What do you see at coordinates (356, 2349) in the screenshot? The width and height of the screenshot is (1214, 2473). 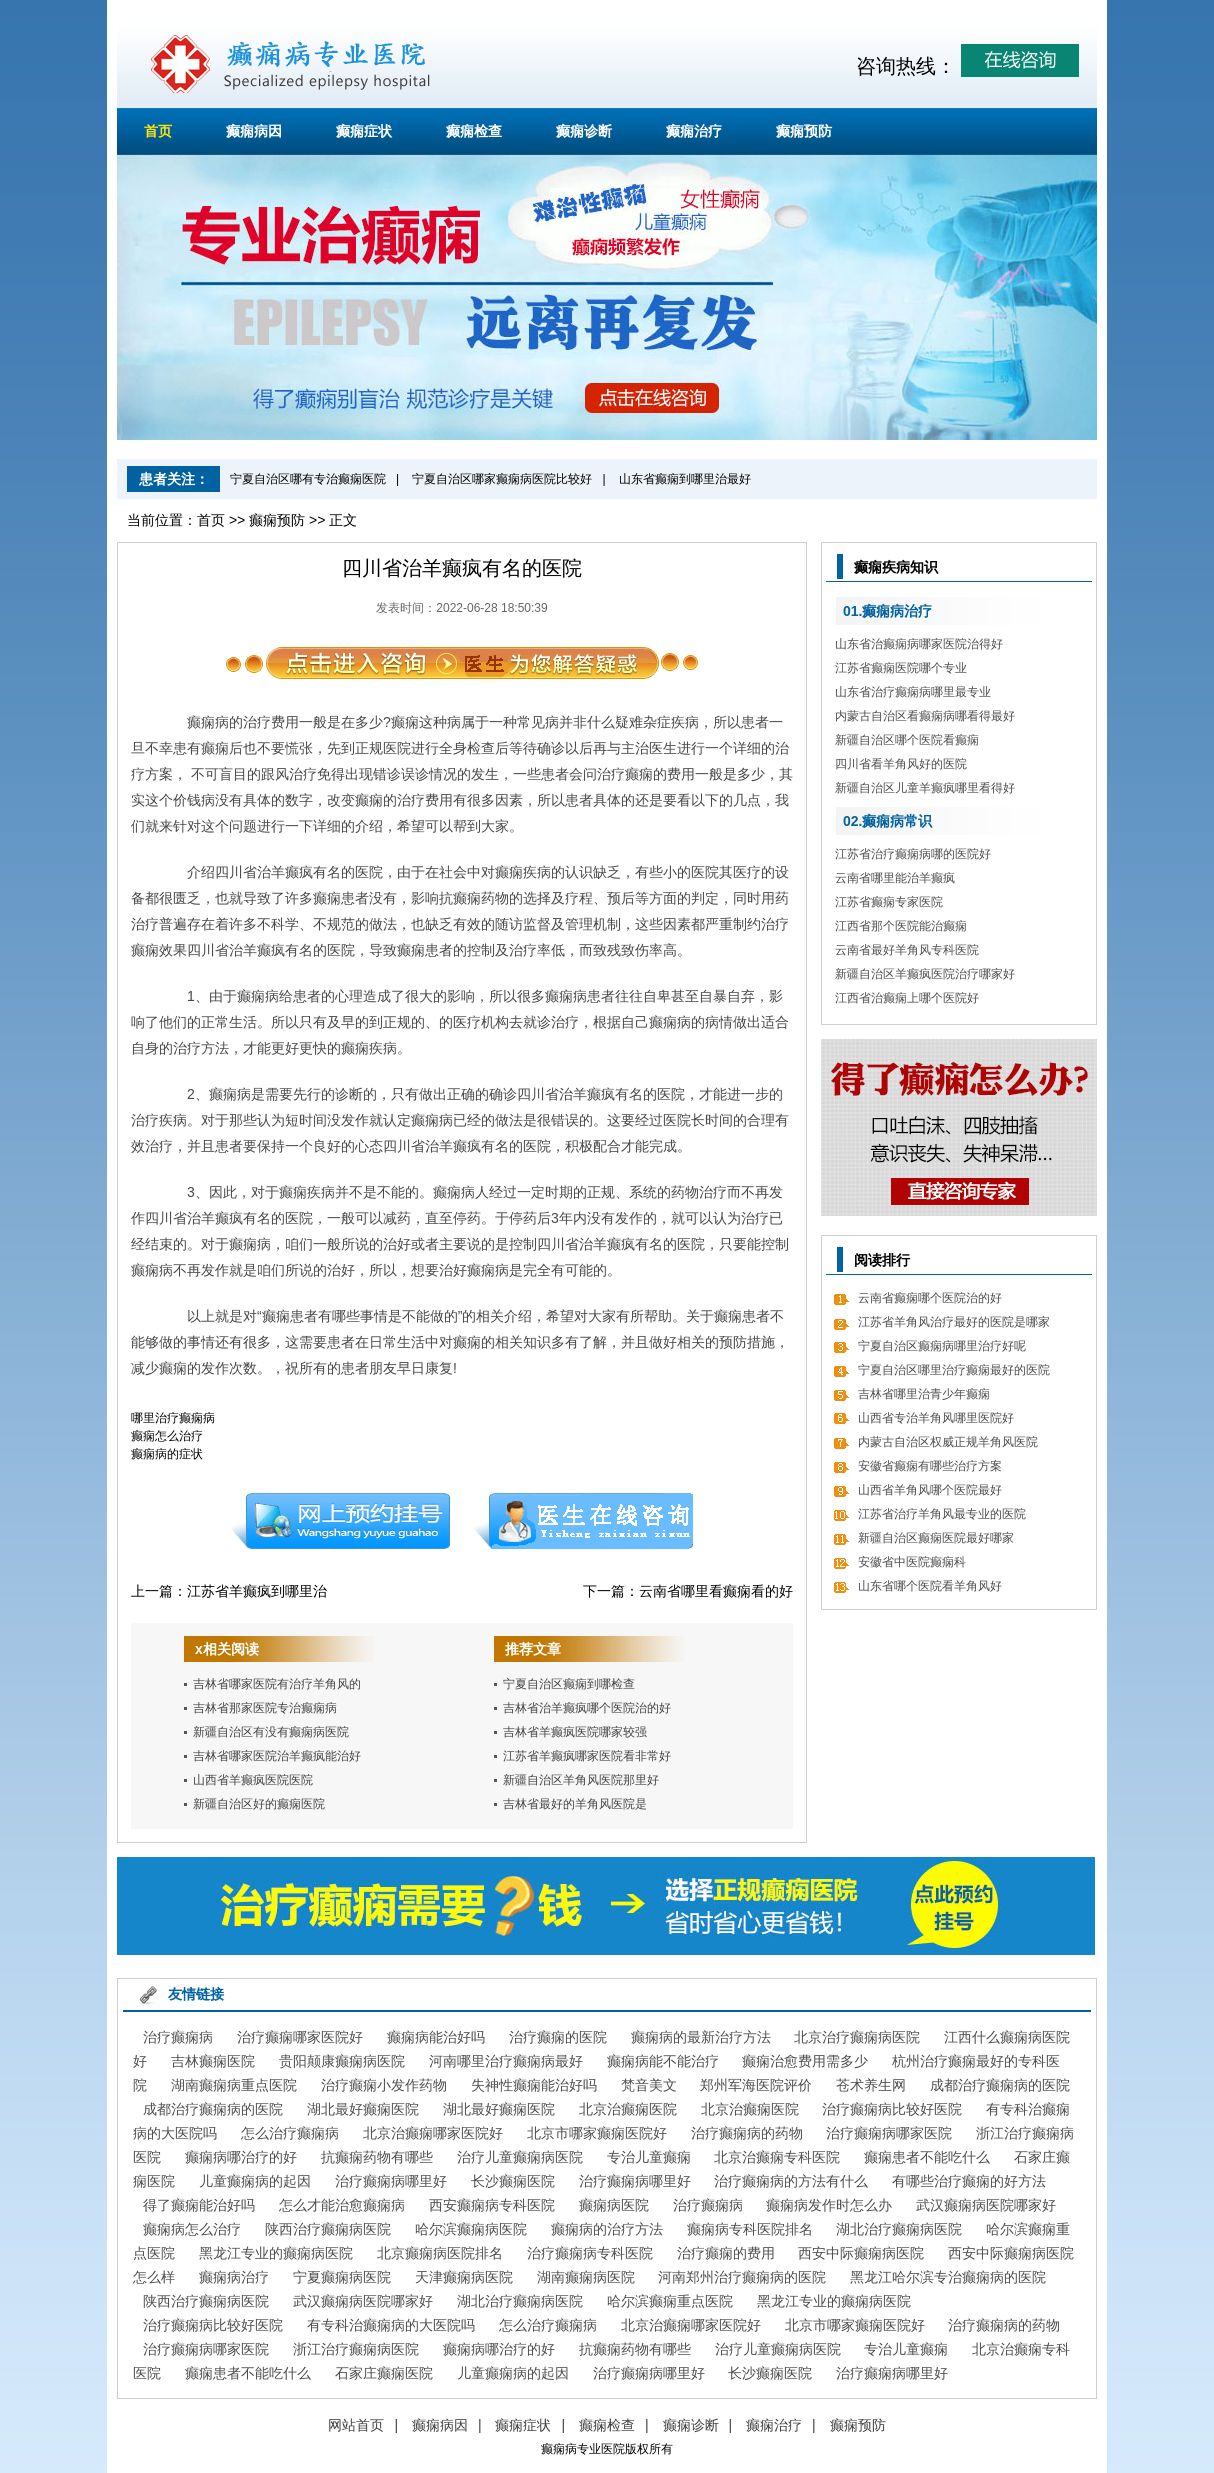 I see `浙江治疗癫痫病医院` at bounding box center [356, 2349].